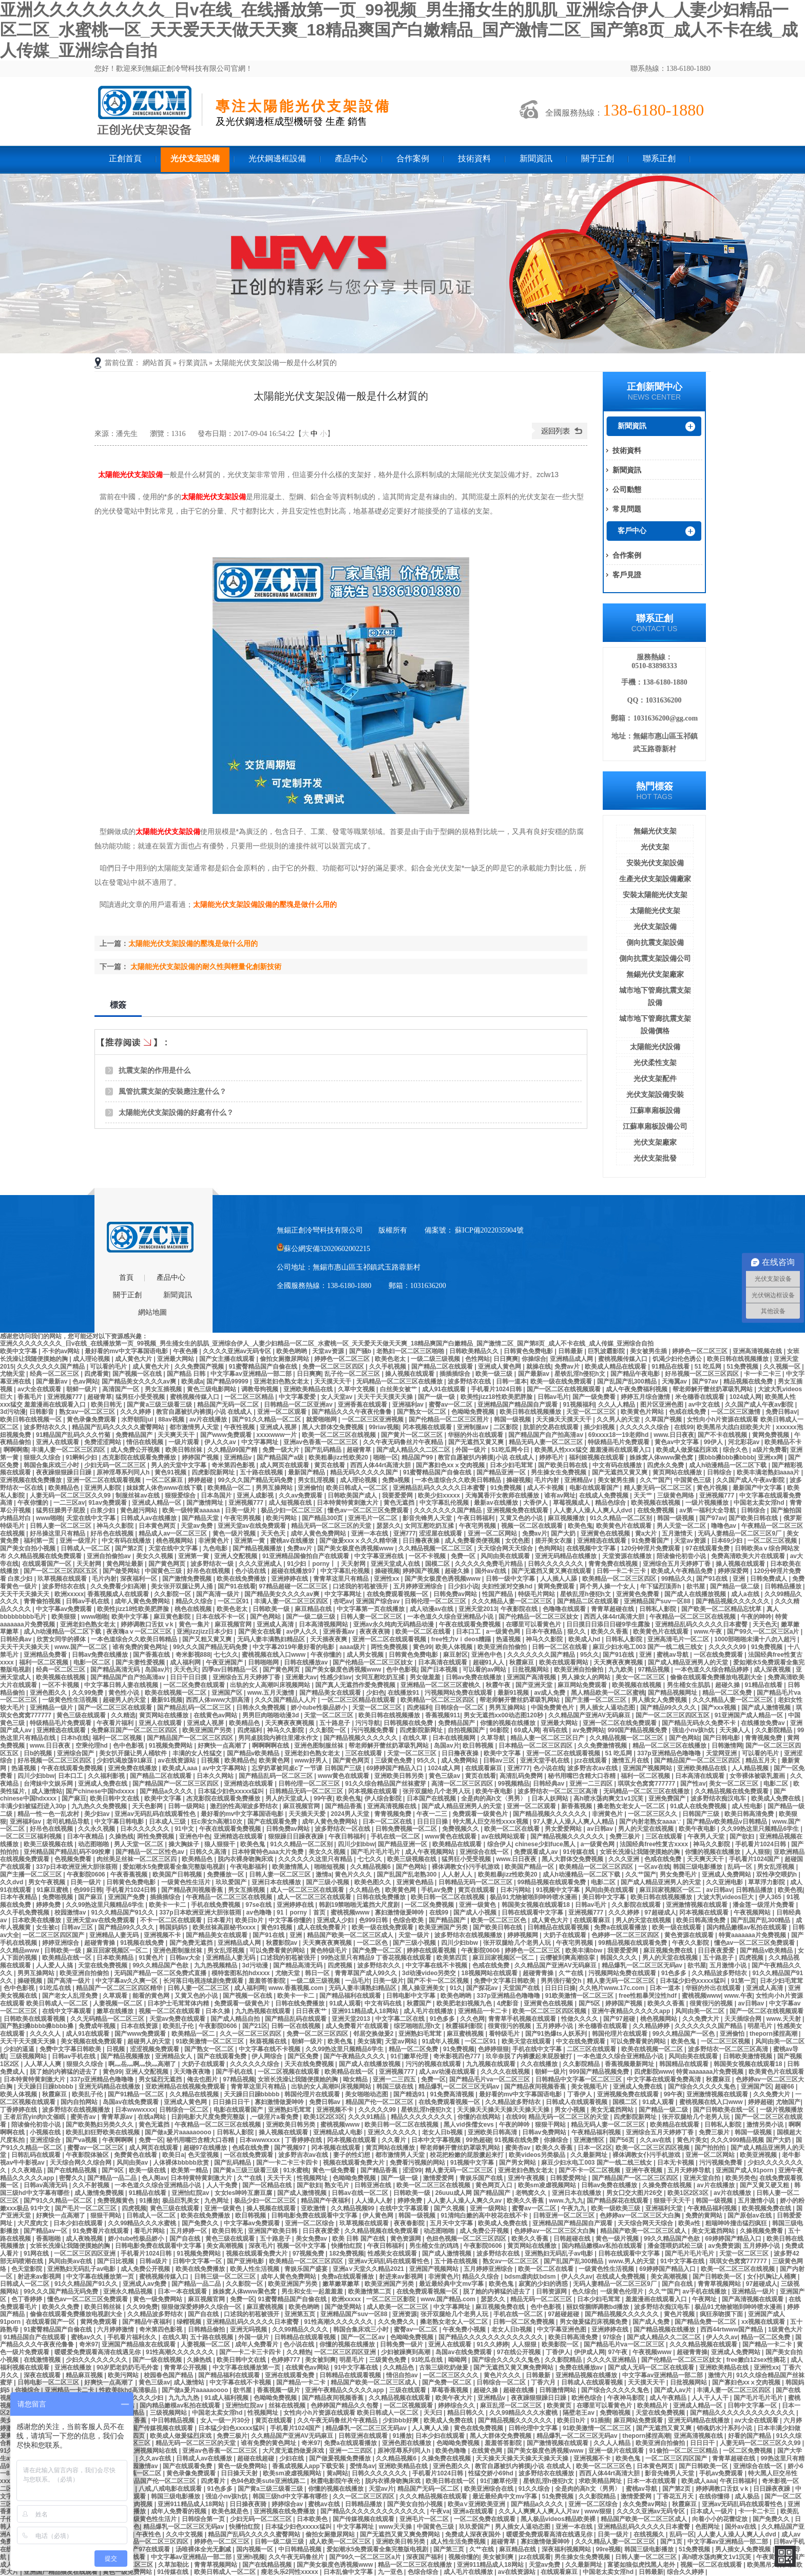  I want to click on 国产精品天堂, so click(201, 1518).